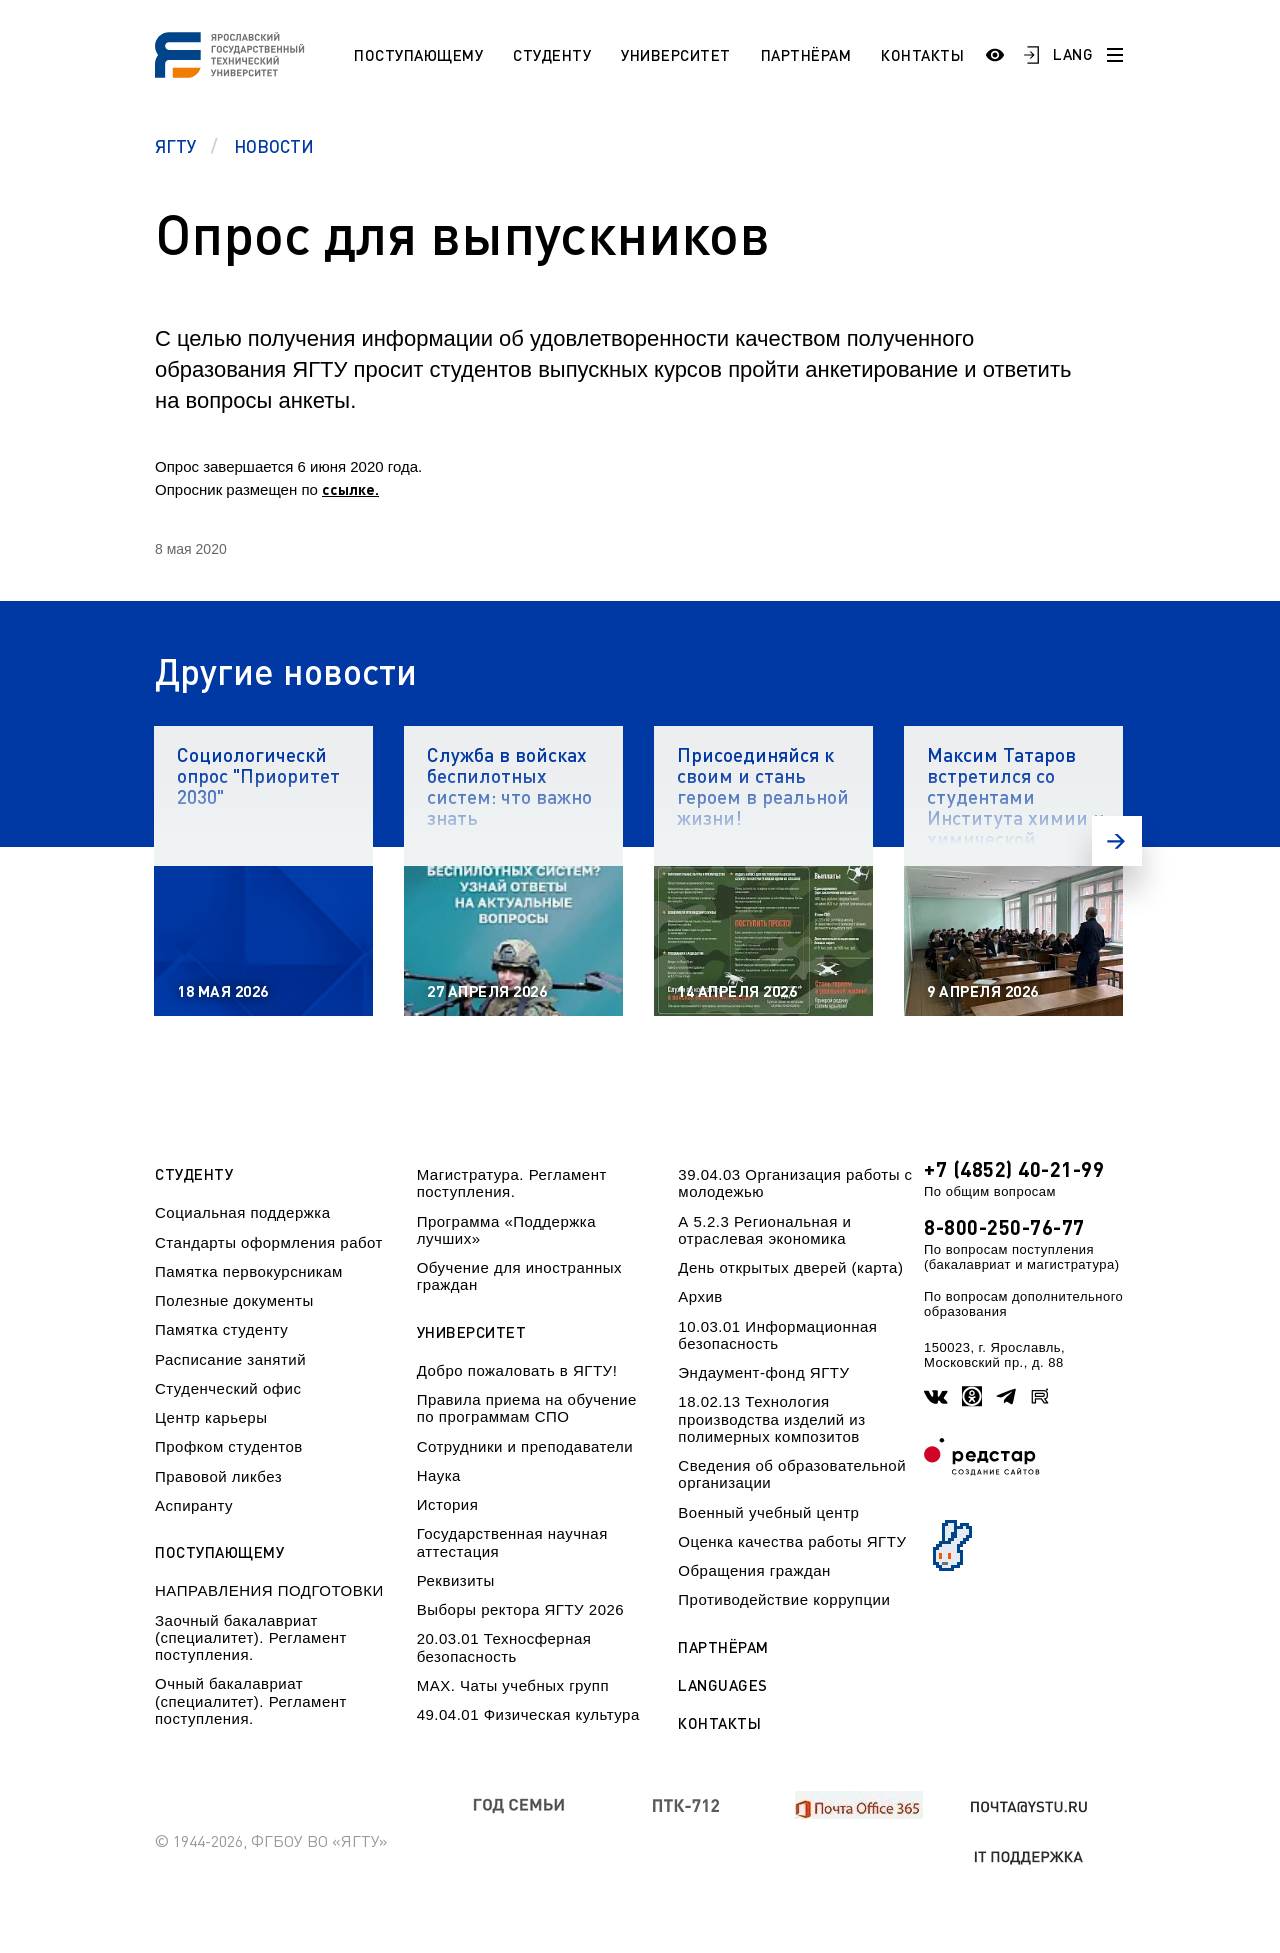  Describe the element at coordinates (251, 1638) in the screenshot. I see `Заочный бакалавриат (специалитет). Регламент поступления.` at that location.